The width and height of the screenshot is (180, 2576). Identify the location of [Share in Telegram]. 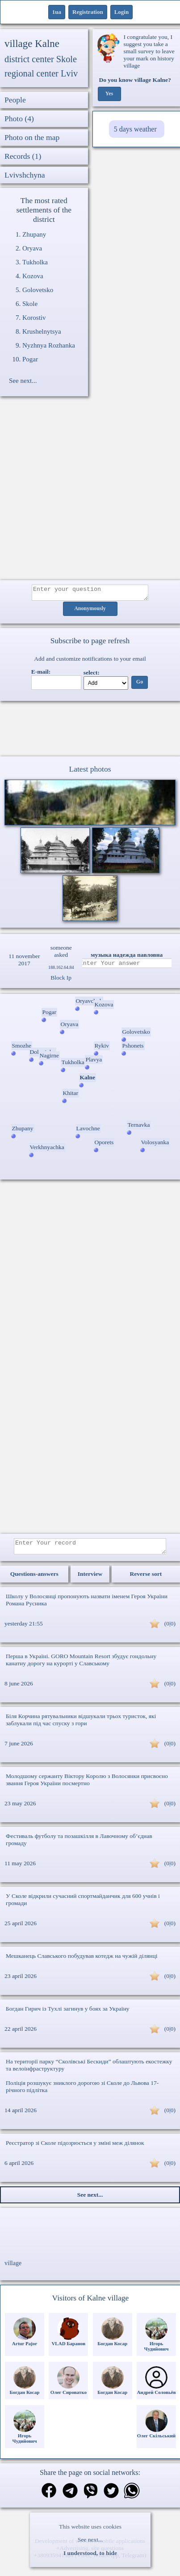
(70, 2497).